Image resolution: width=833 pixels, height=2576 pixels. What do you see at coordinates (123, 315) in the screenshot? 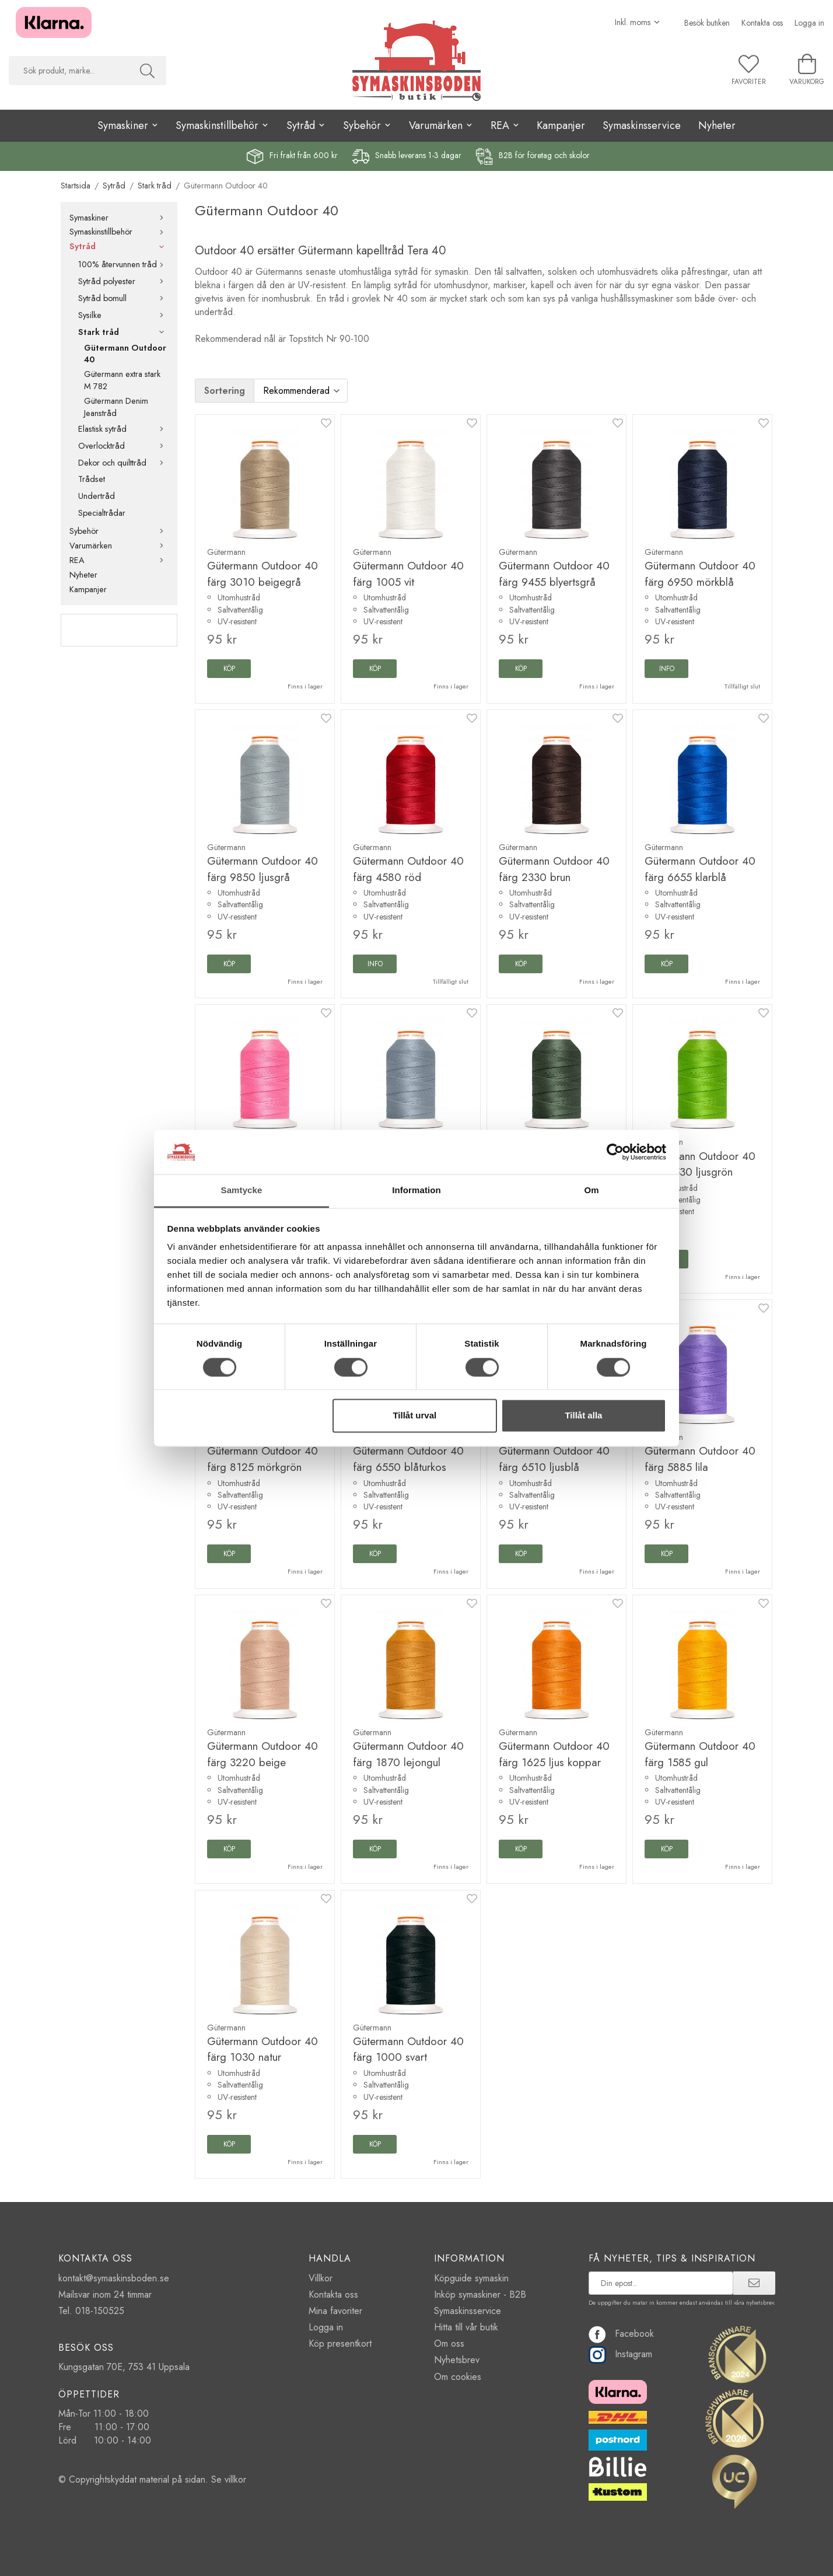
I see `Sysilke` at bounding box center [123, 315].